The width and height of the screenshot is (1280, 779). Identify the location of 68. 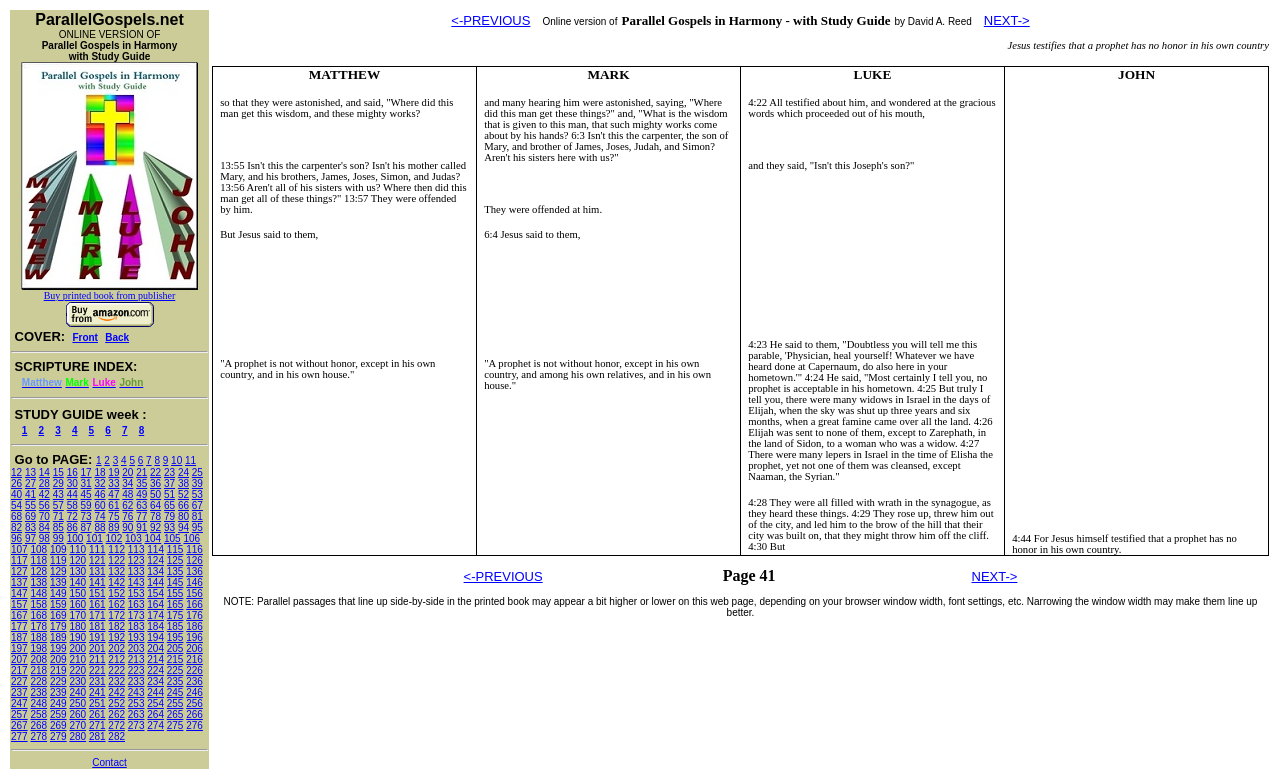
(16, 516).